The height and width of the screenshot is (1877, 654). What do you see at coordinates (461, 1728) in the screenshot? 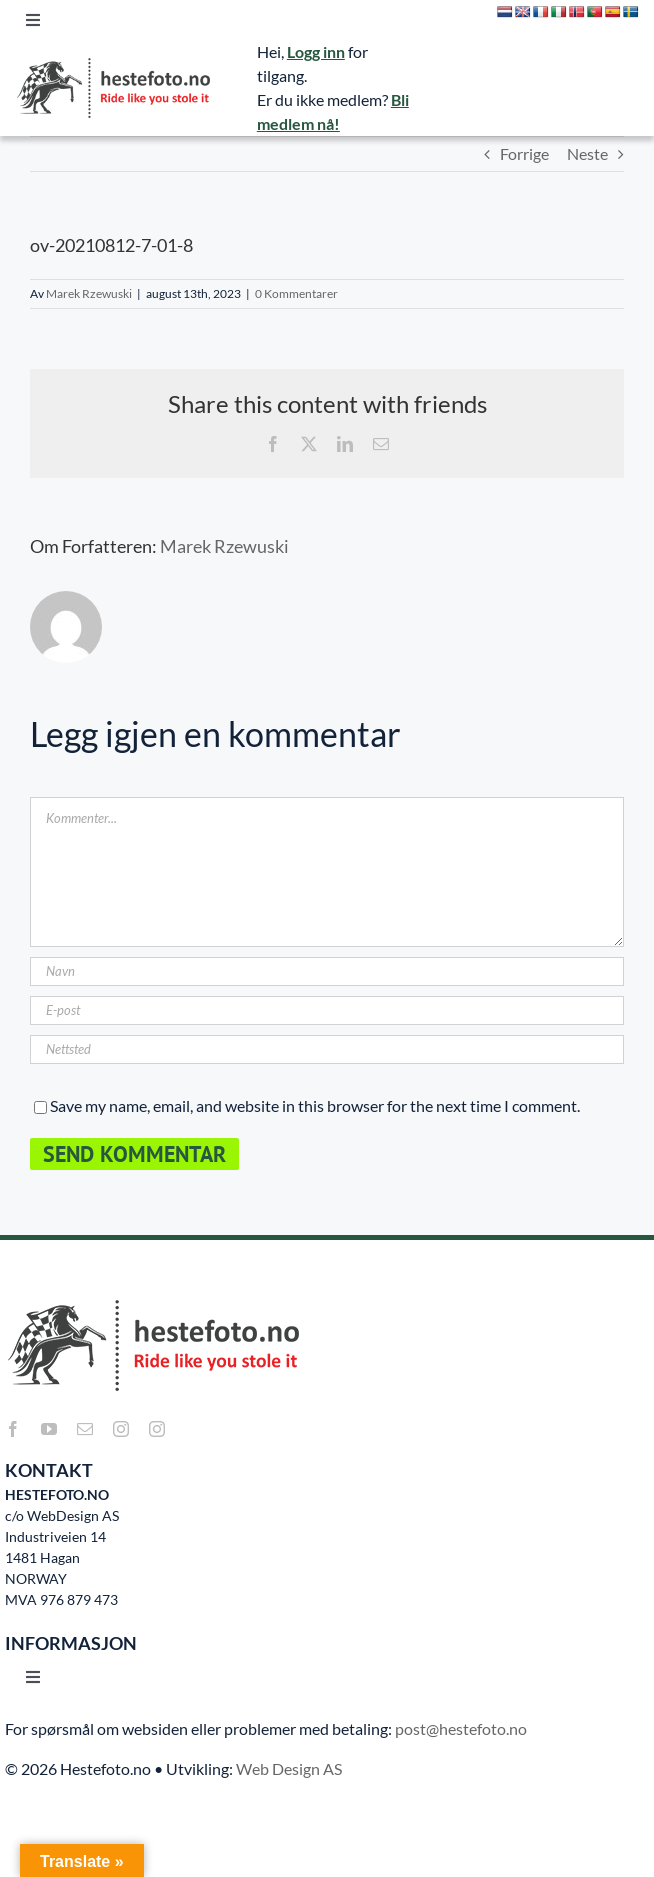
I see `post@hestefoto.no` at bounding box center [461, 1728].